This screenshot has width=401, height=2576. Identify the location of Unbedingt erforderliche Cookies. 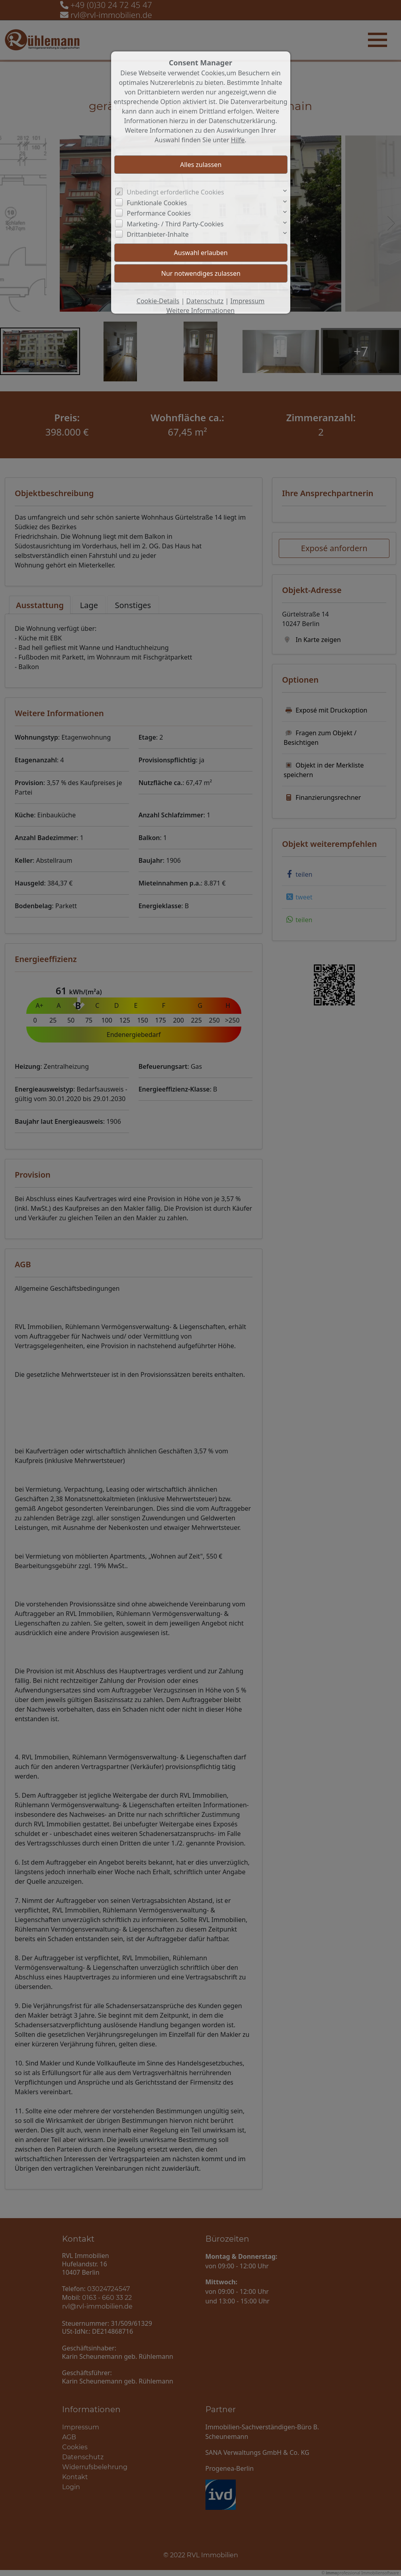
(175, 192).